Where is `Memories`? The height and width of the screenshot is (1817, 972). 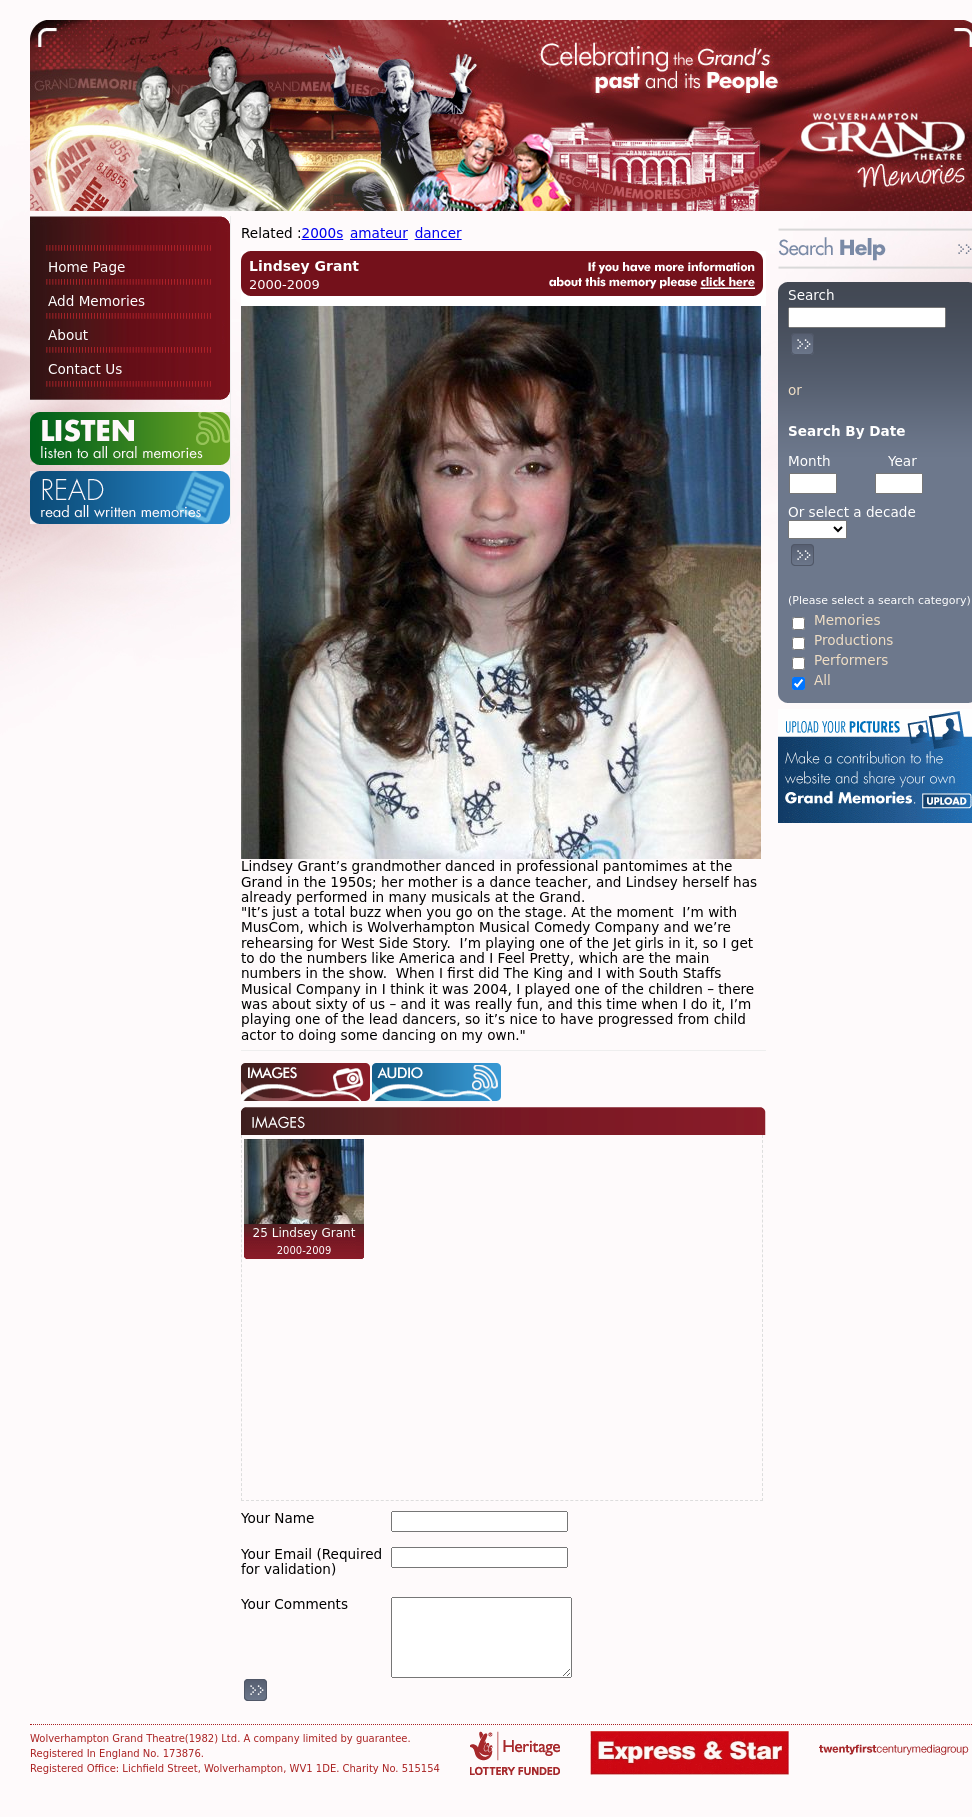 Memories is located at coordinates (847, 620).